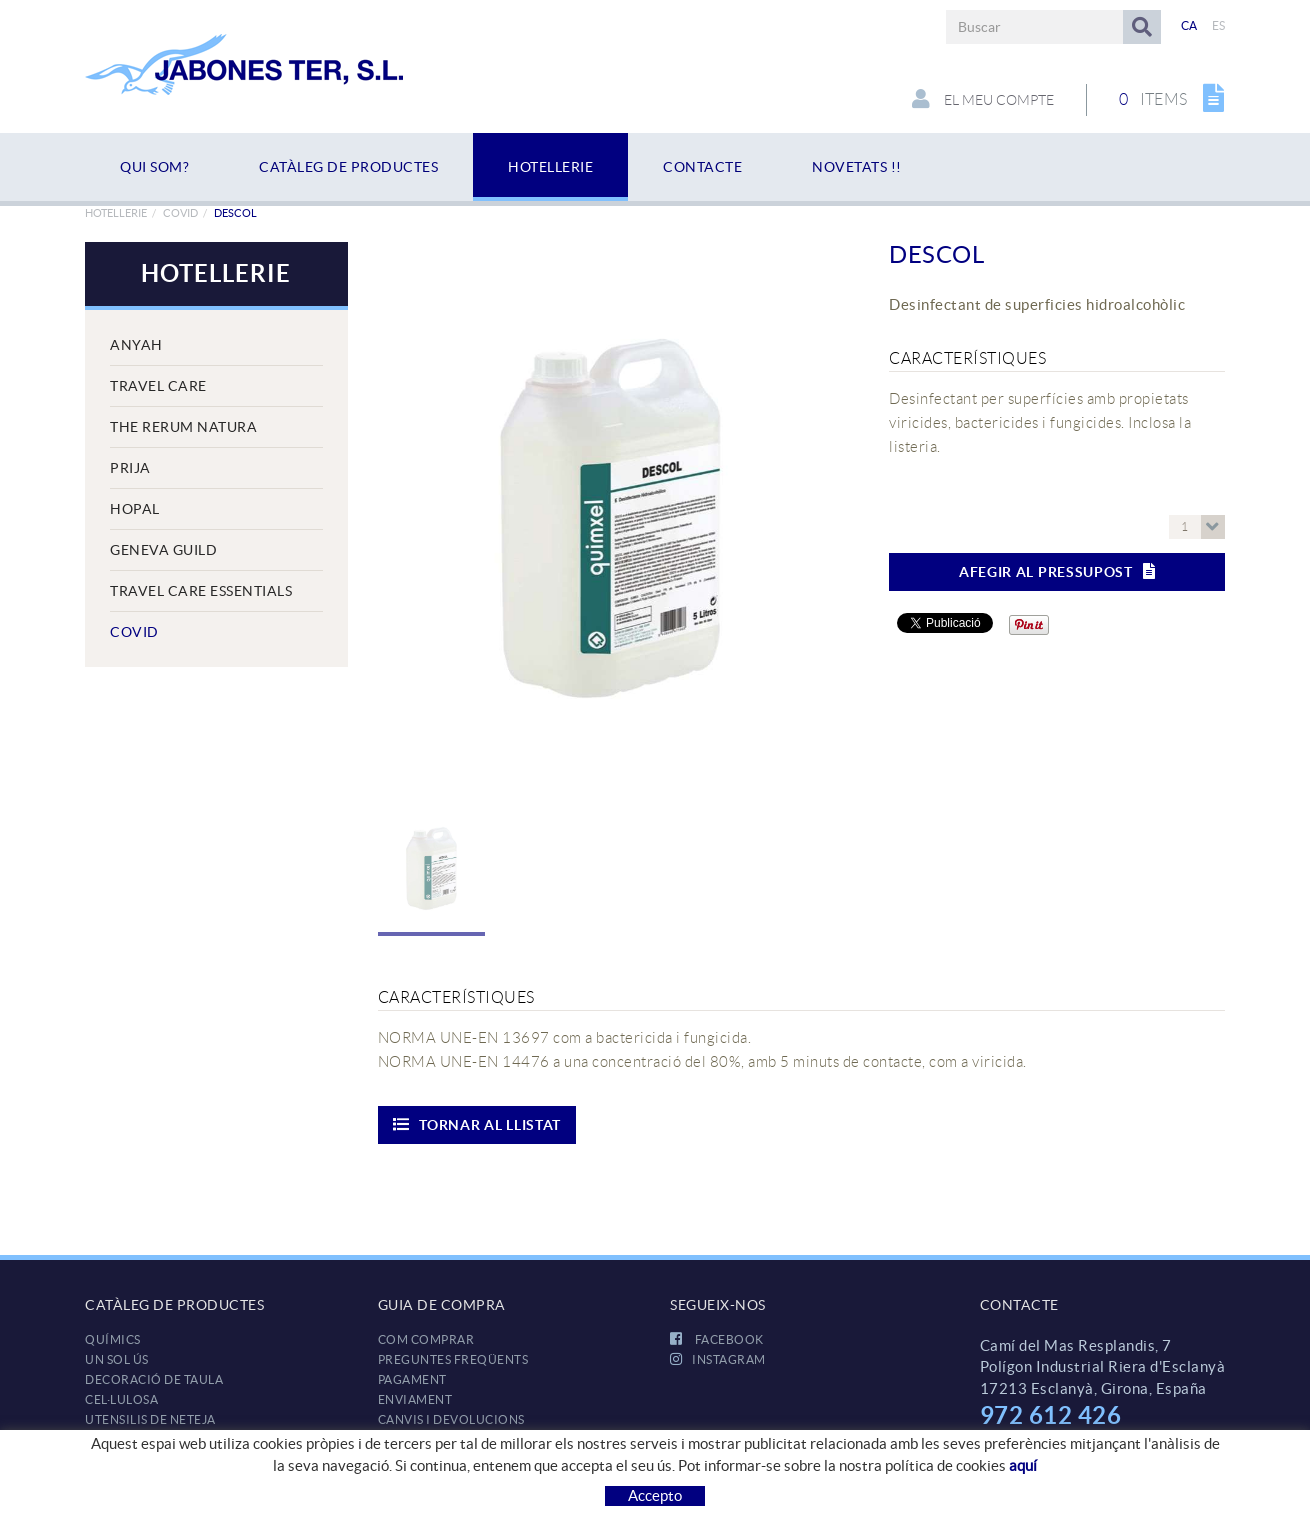  What do you see at coordinates (717, 1339) in the screenshot?
I see `FACEBOOK` at bounding box center [717, 1339].